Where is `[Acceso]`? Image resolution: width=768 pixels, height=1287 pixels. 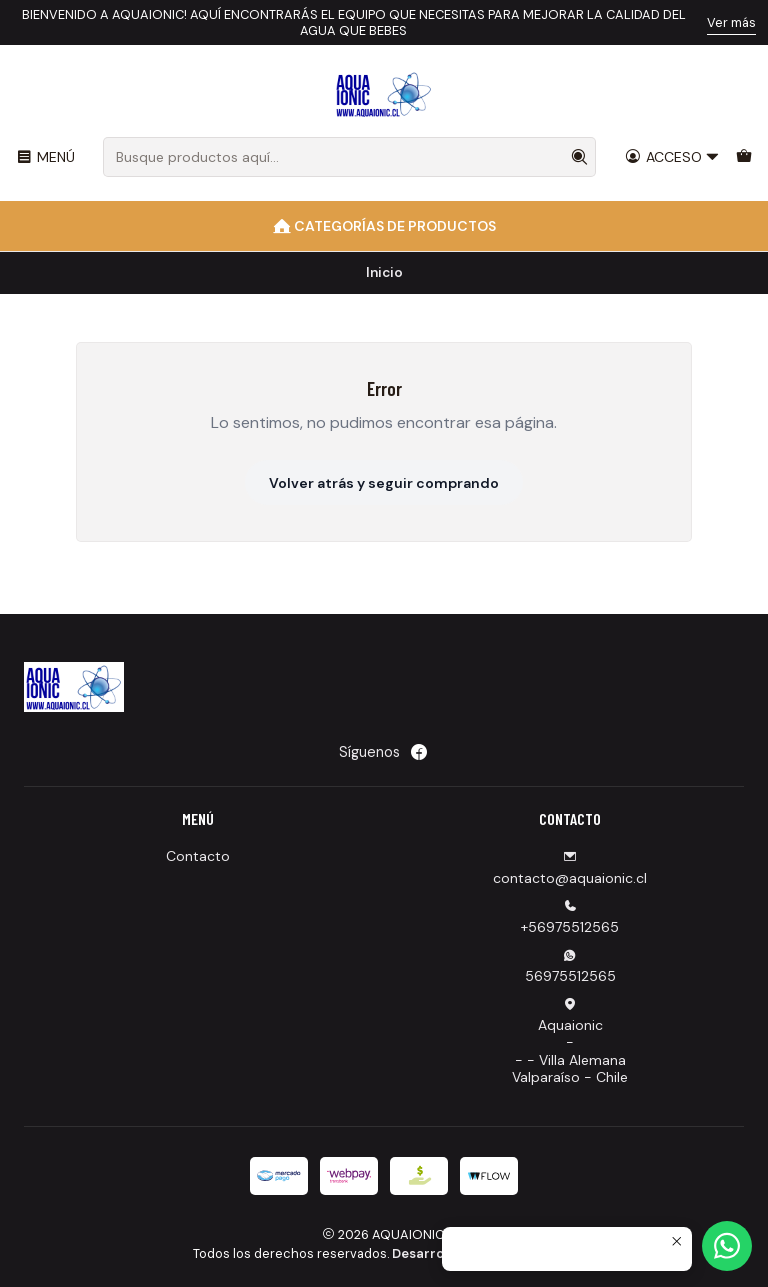 [Acceso] is located at coordinates (672, 157).